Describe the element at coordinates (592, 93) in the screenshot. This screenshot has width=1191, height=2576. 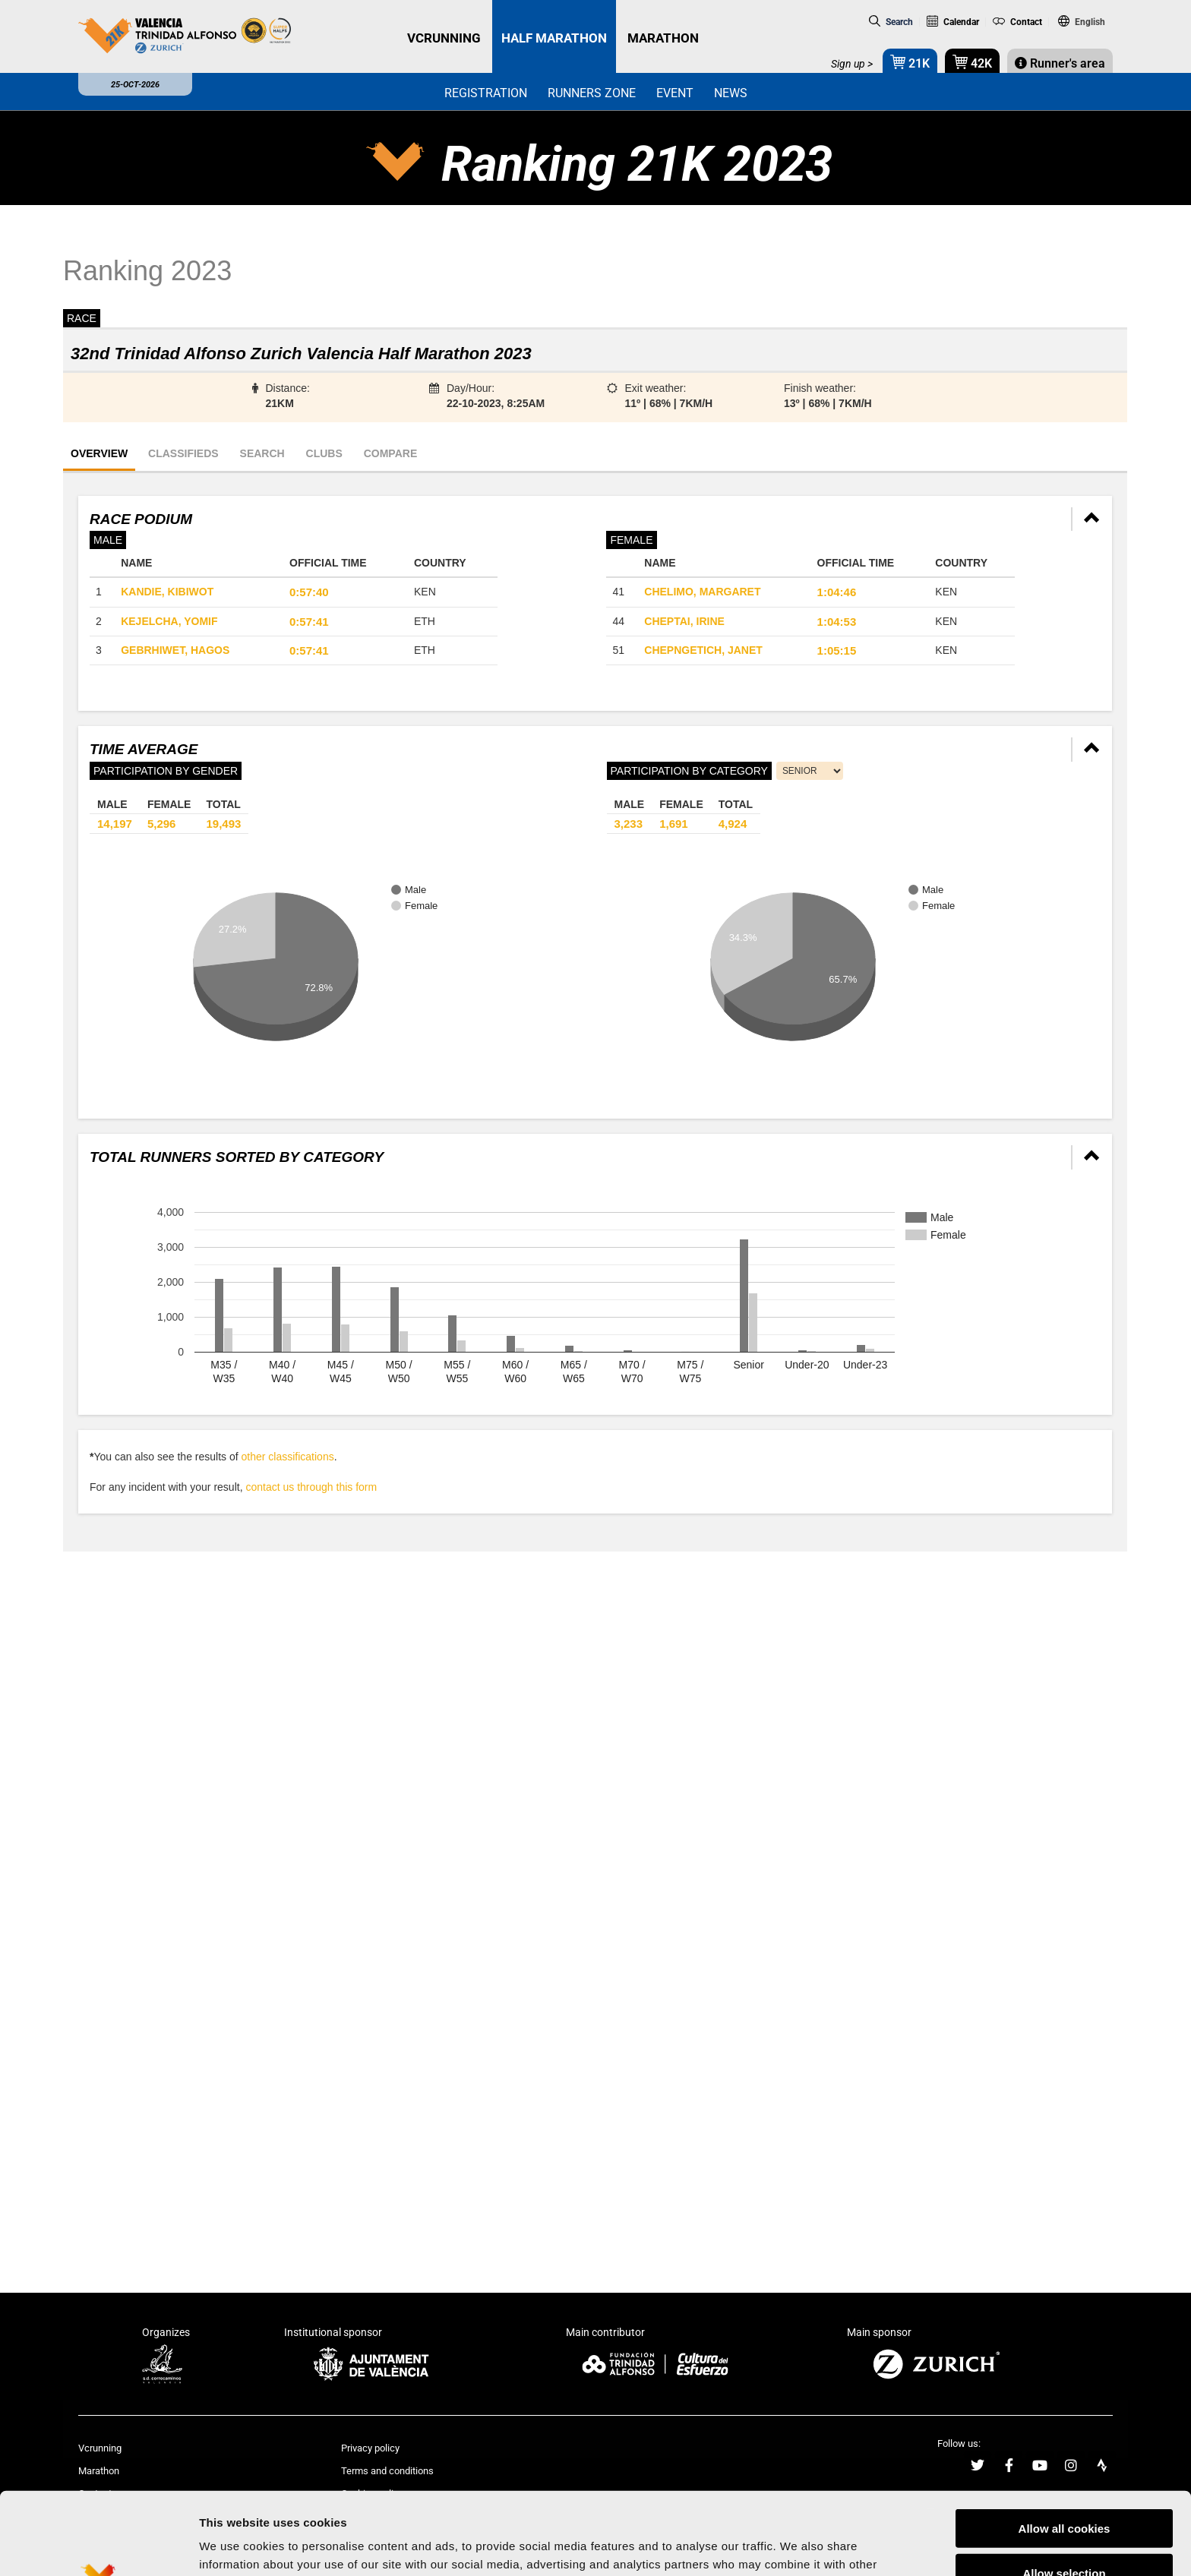
I see `Runners zone` at that location.